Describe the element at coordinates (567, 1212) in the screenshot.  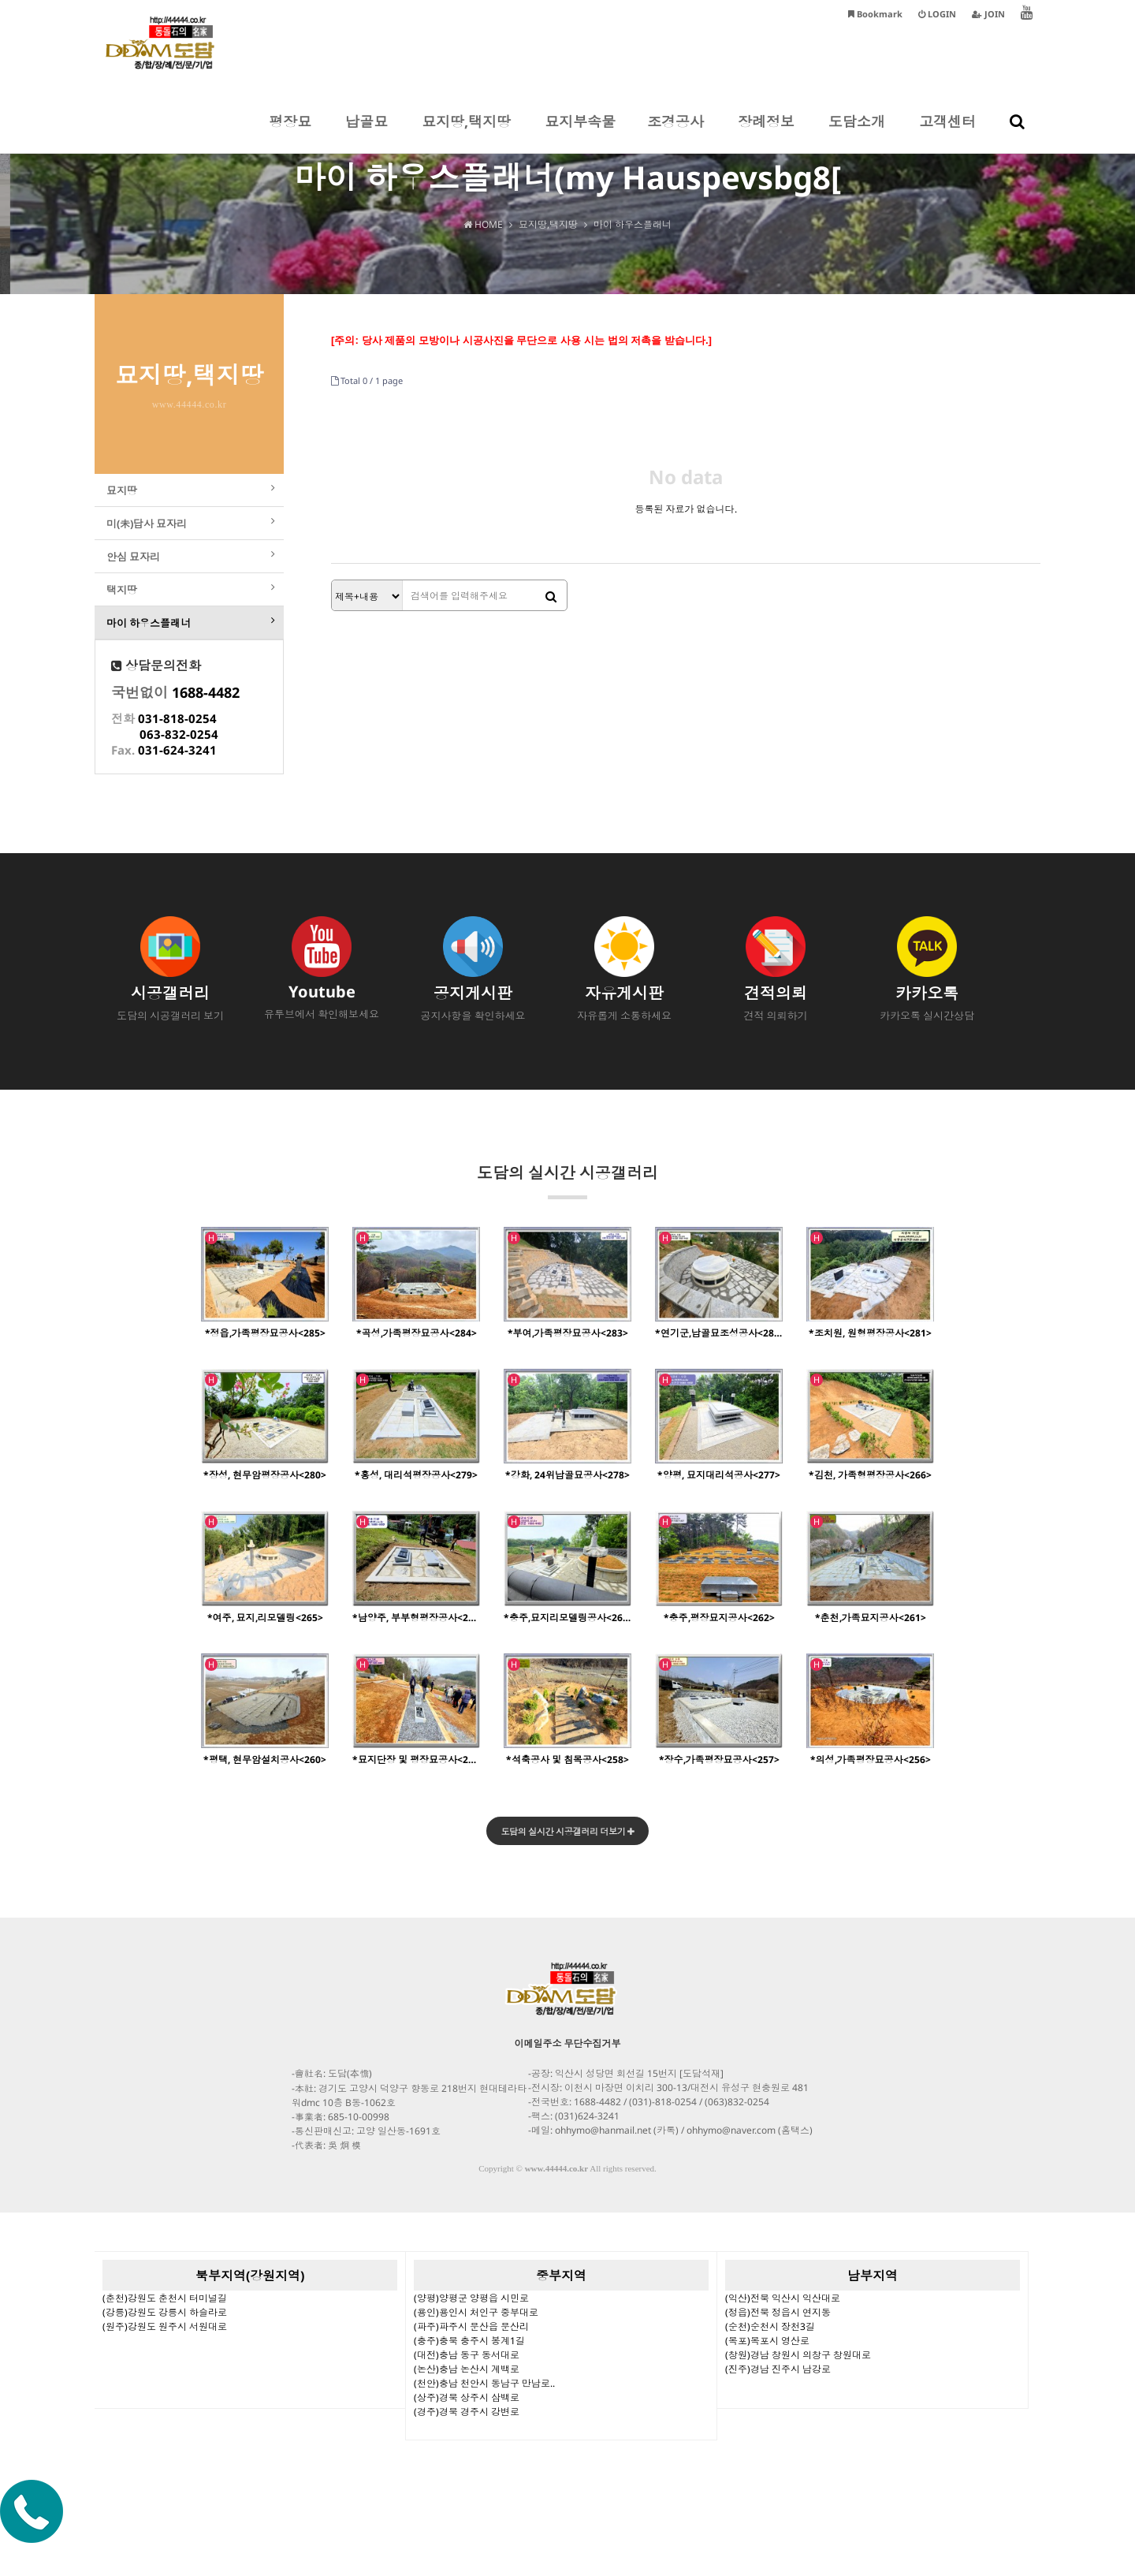
I see `도담의 실시간 시공갤러리` at that location.